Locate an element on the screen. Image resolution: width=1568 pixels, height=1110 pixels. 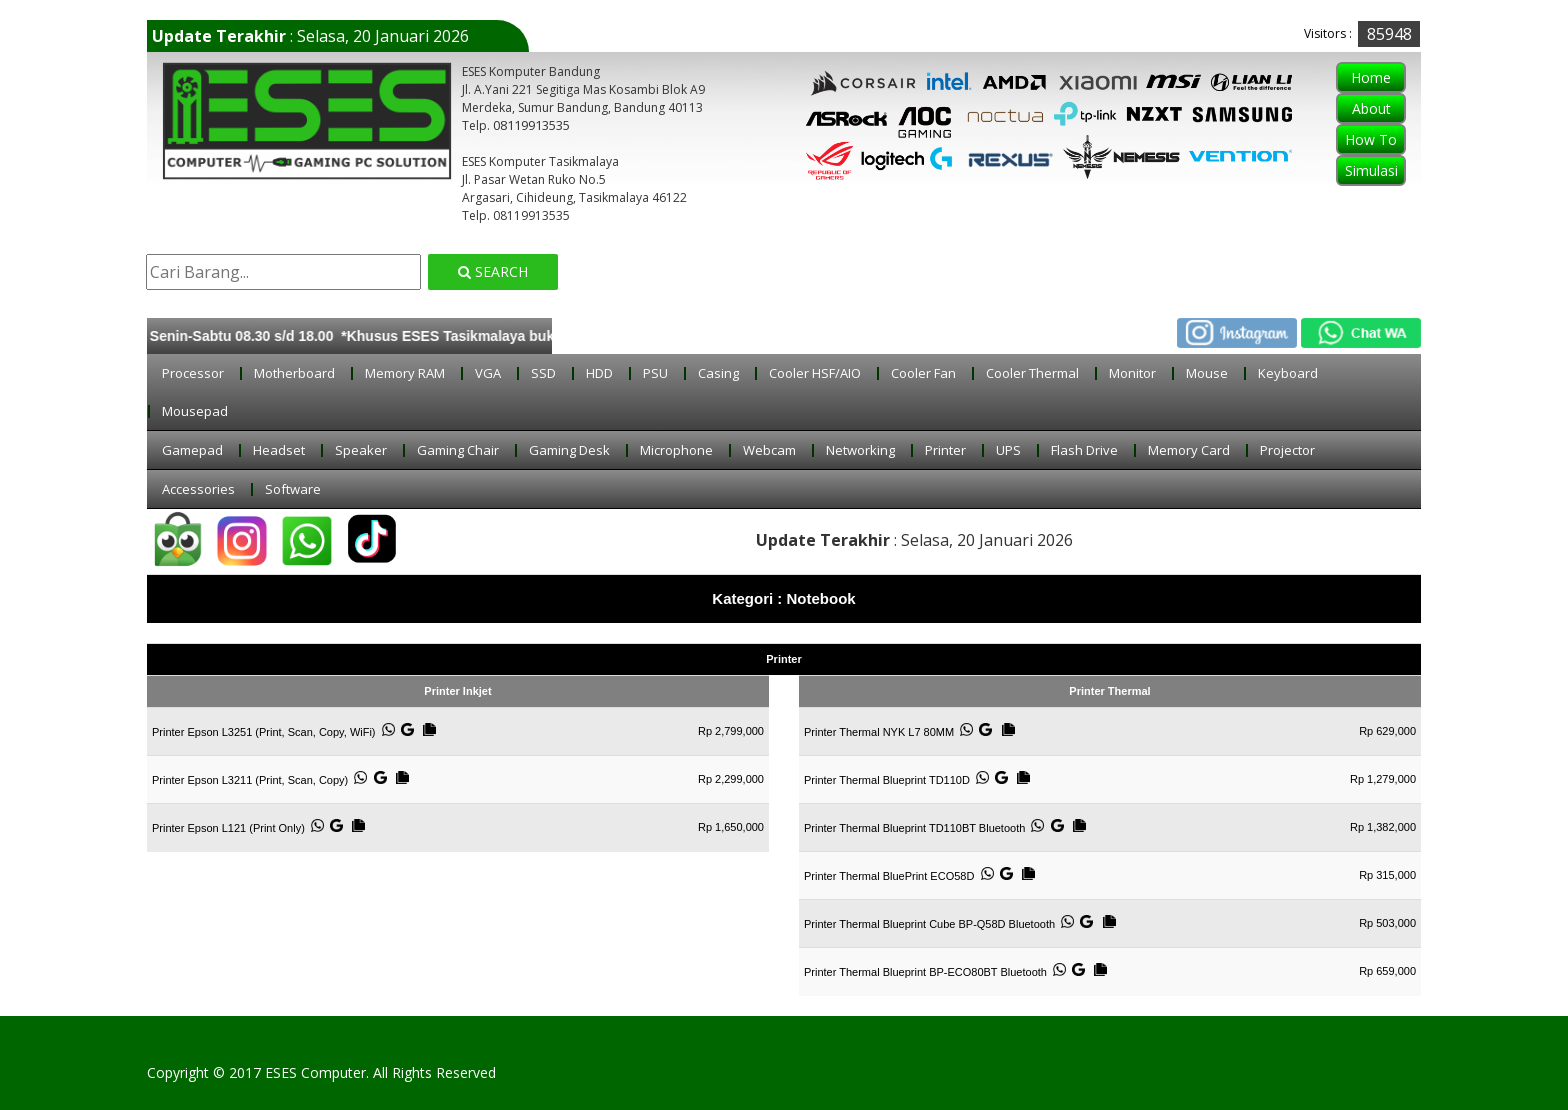
SSD is located at coordinates (553, 373).